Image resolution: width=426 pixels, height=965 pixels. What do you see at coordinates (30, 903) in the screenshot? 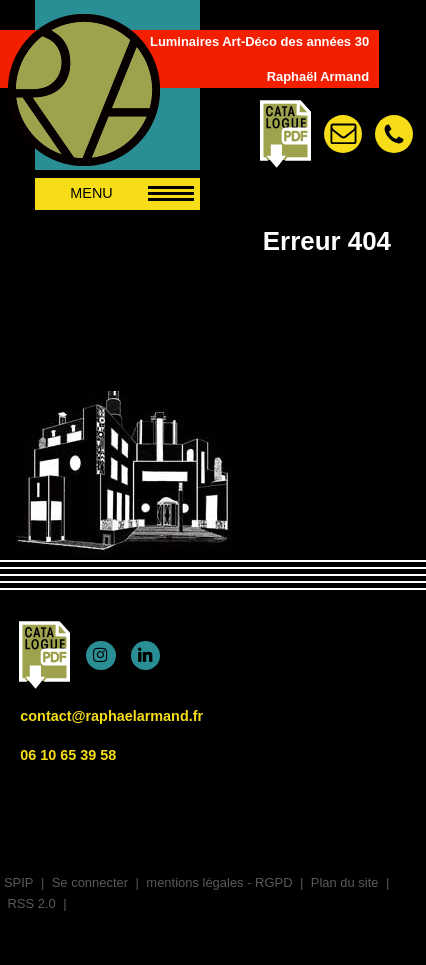
I see `RSS 2.0` at bounding box center [30, 903].